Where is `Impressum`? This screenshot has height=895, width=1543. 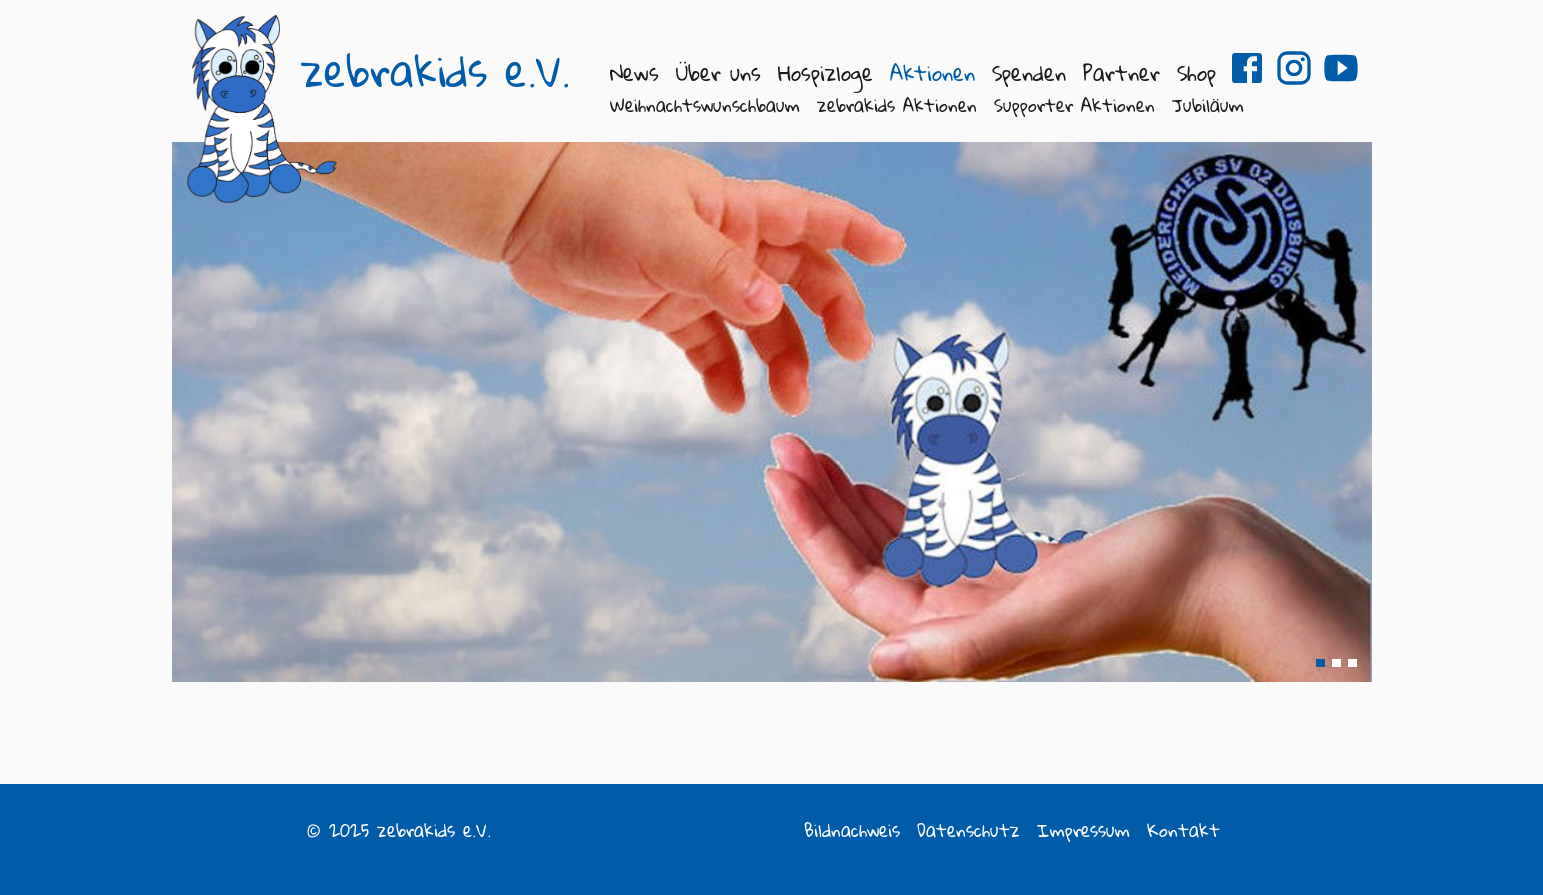 Impressum is located at coordinates (1083, 830).